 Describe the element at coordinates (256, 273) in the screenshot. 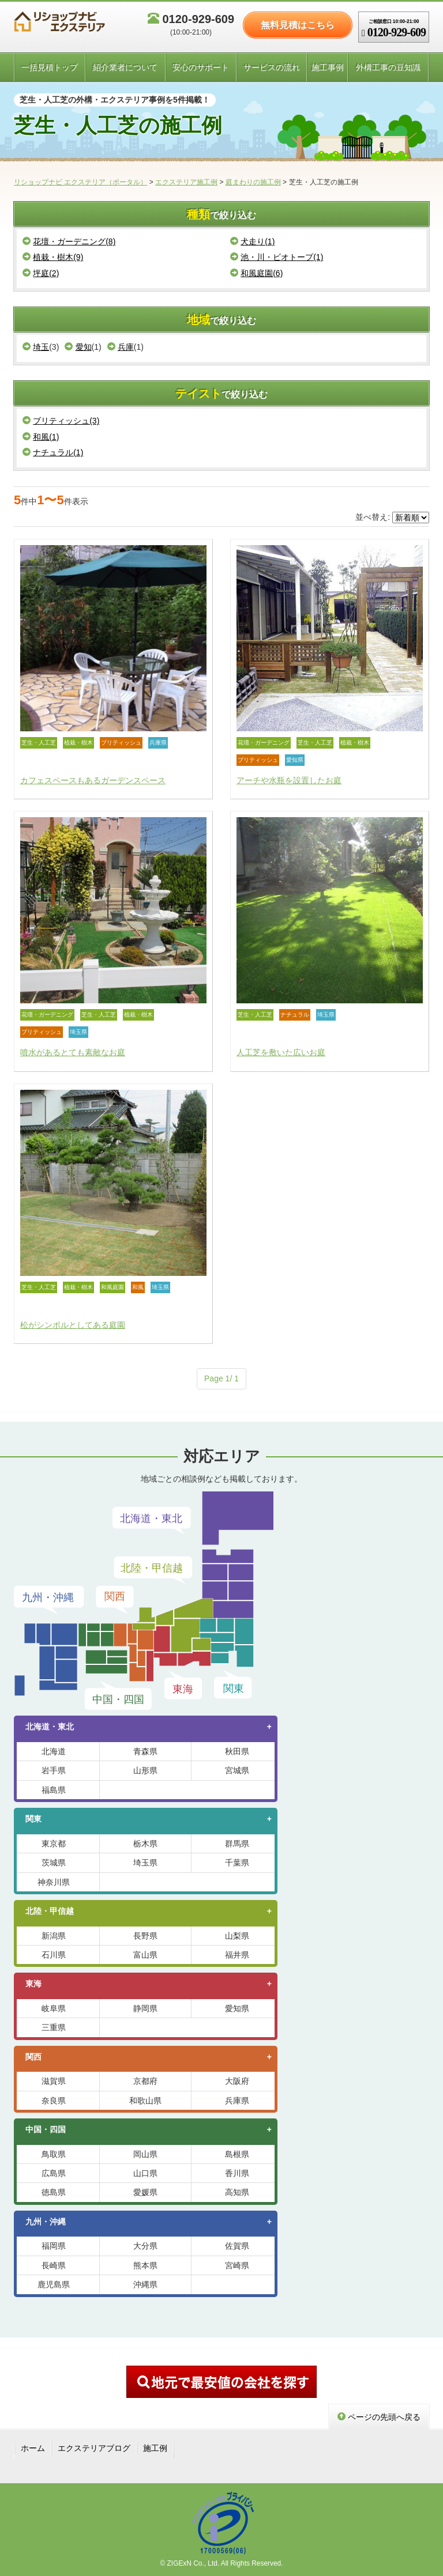

I see `和風庭園(6)` at that location.